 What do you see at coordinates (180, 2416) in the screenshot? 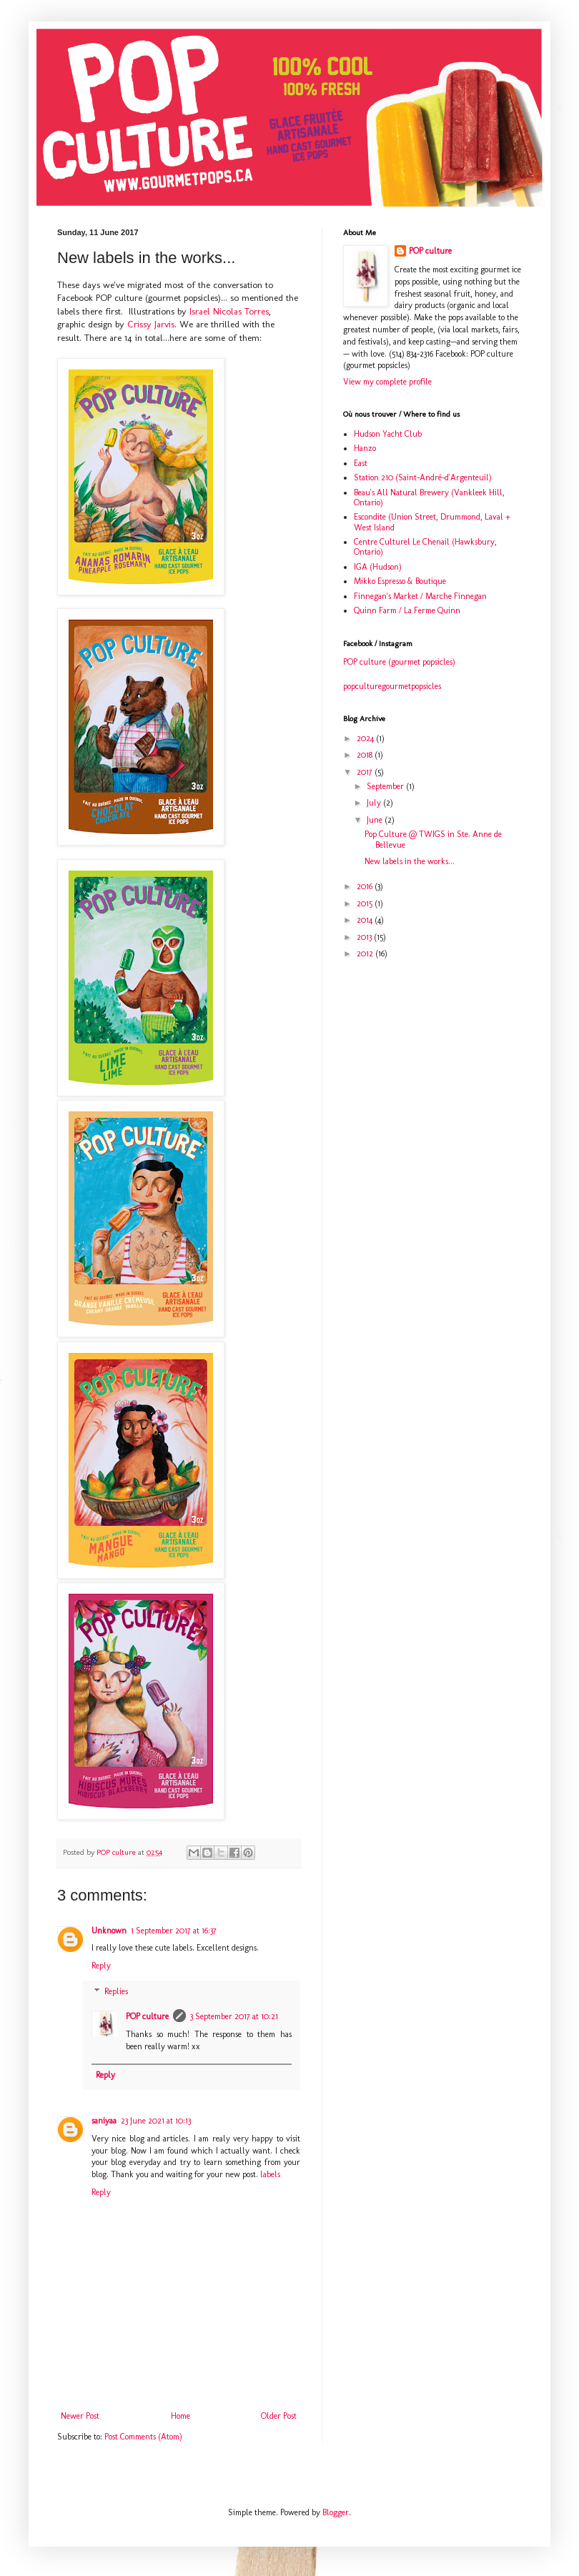
I see `Home` at bounding box center [180, 2416].